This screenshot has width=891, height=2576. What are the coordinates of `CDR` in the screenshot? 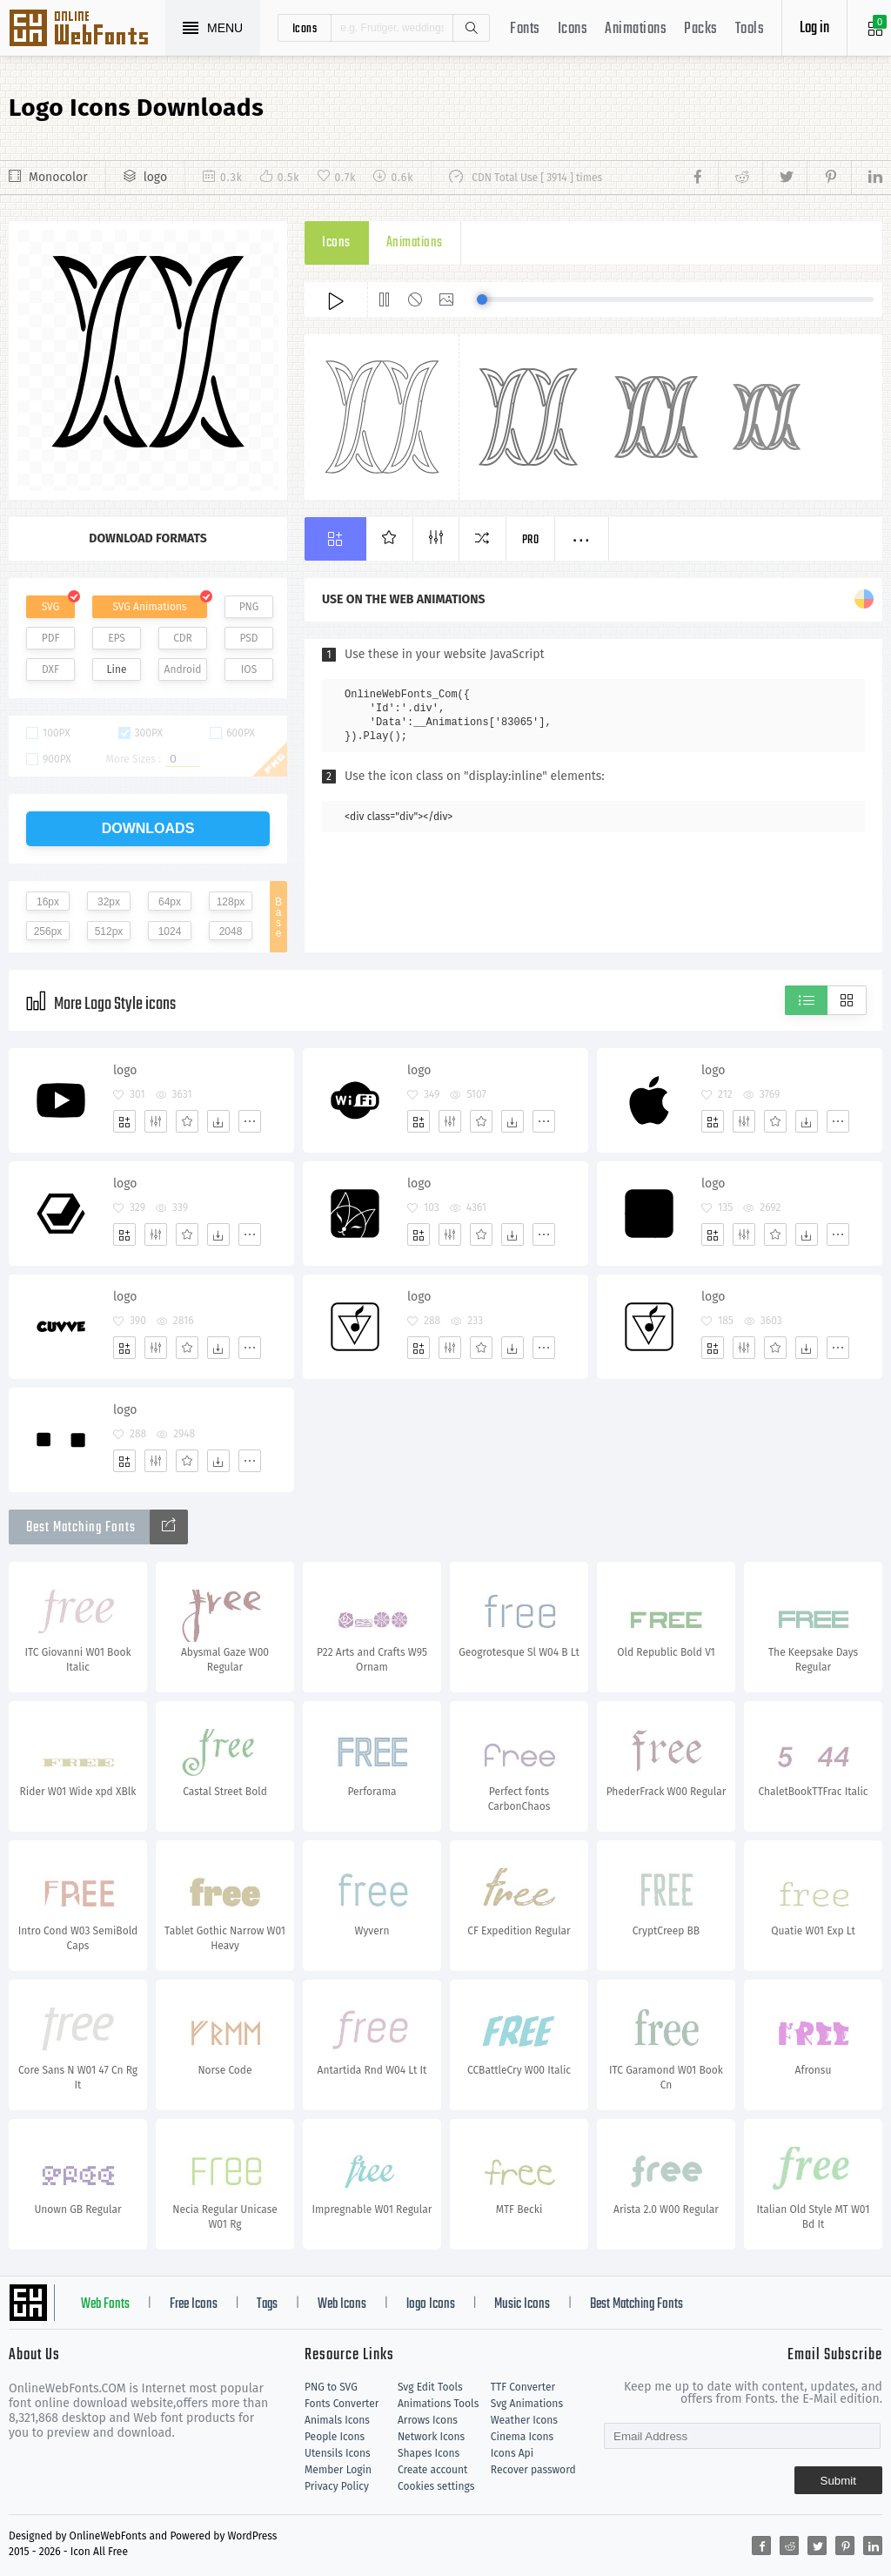 It's located at (182, 638).